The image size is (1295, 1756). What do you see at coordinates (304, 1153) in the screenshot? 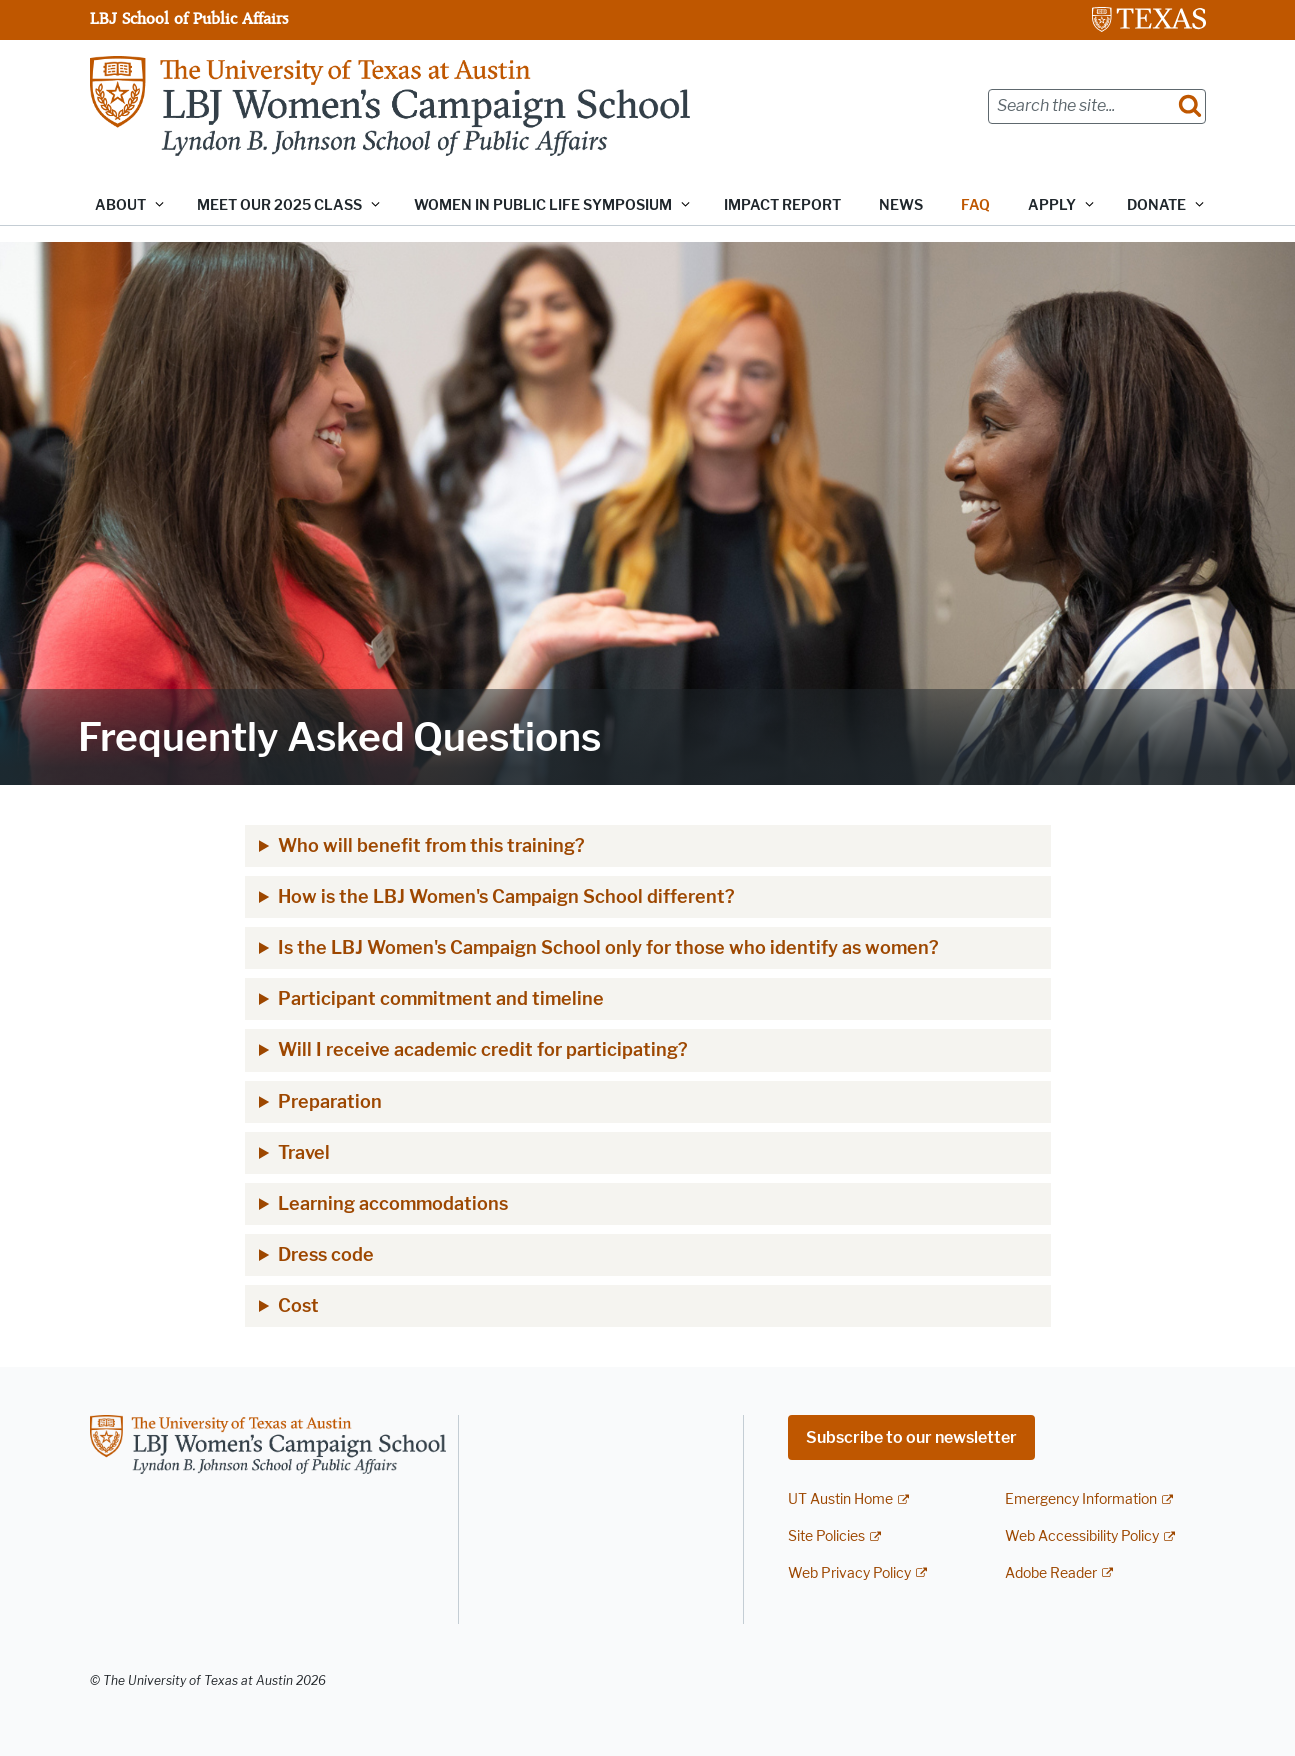
I see `Travel` at bounding box center [304, 1153].